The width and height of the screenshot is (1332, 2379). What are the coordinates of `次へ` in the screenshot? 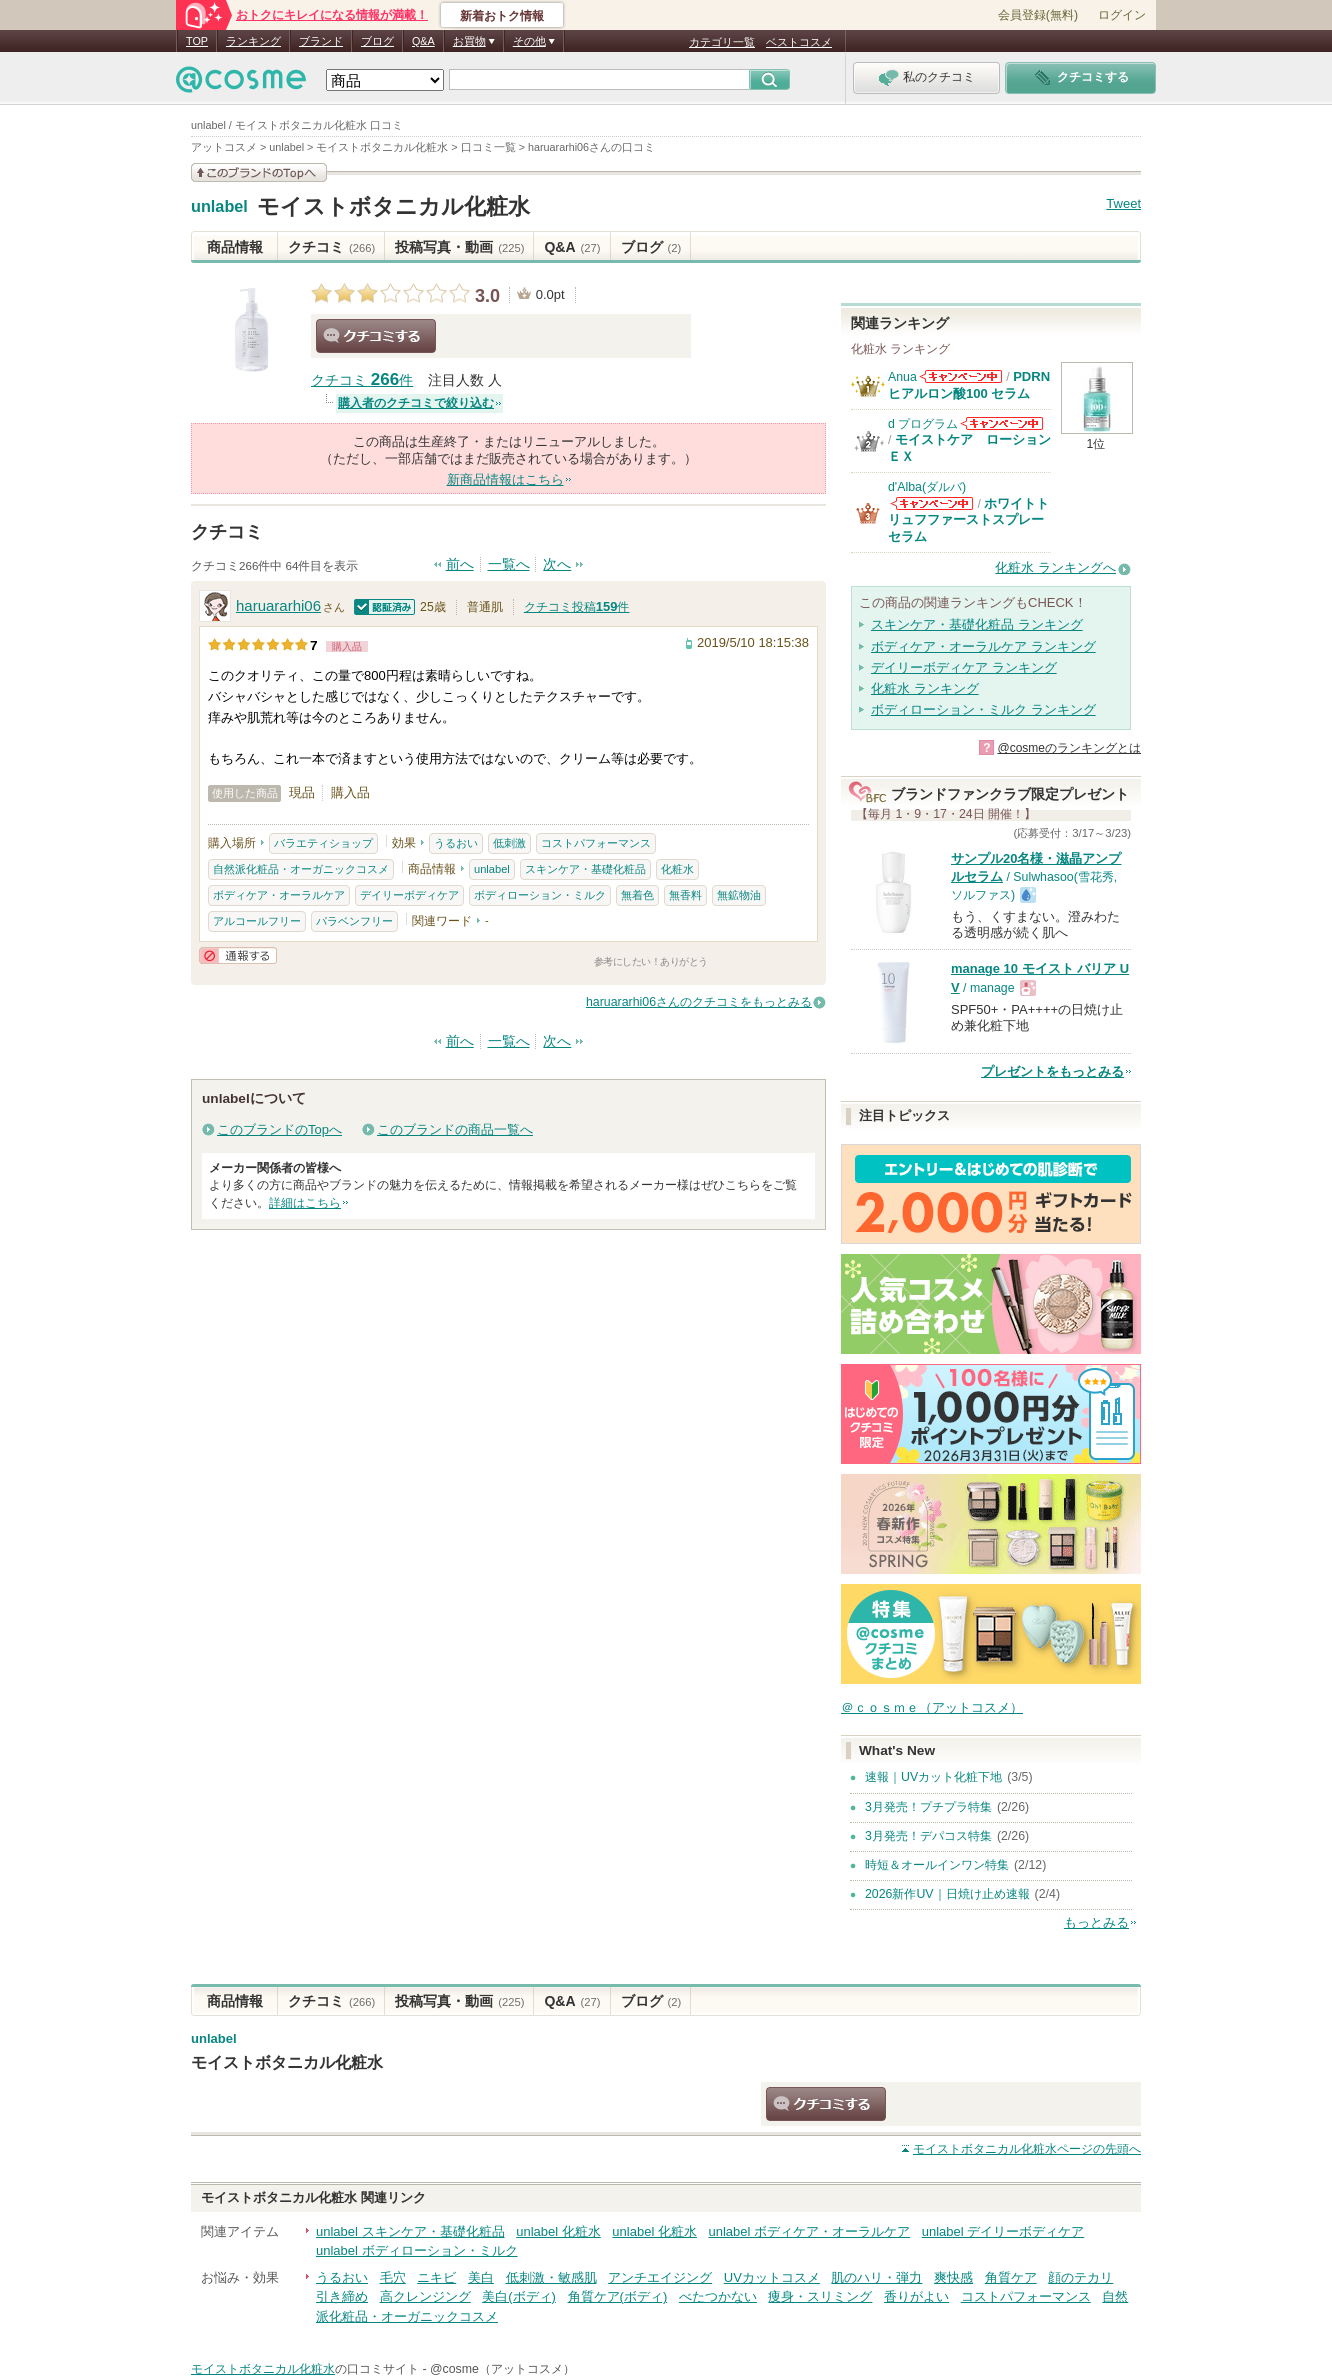 It's located at (557, 564).